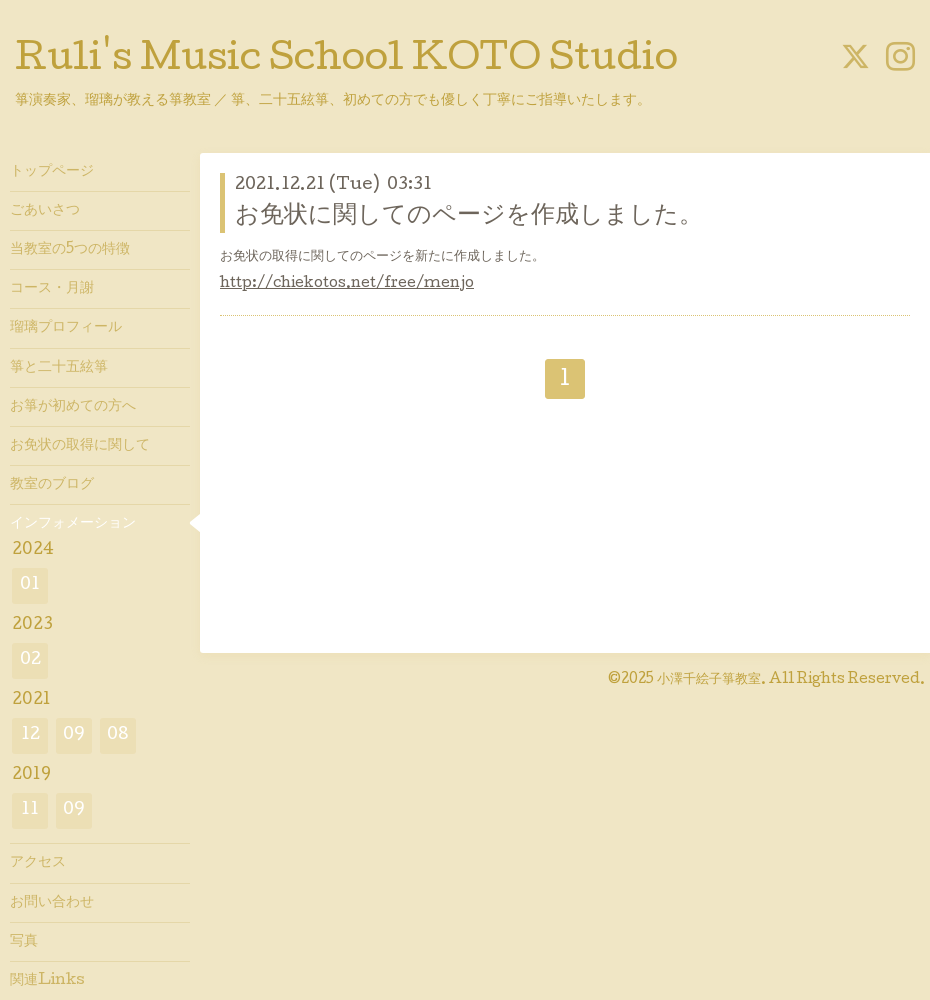 Image resolution: width=930 pixels, height=1000 pixels. What do you see at coordinates (30, 660) in the screenshot?
I see `02` at bounding box center [30, 660].